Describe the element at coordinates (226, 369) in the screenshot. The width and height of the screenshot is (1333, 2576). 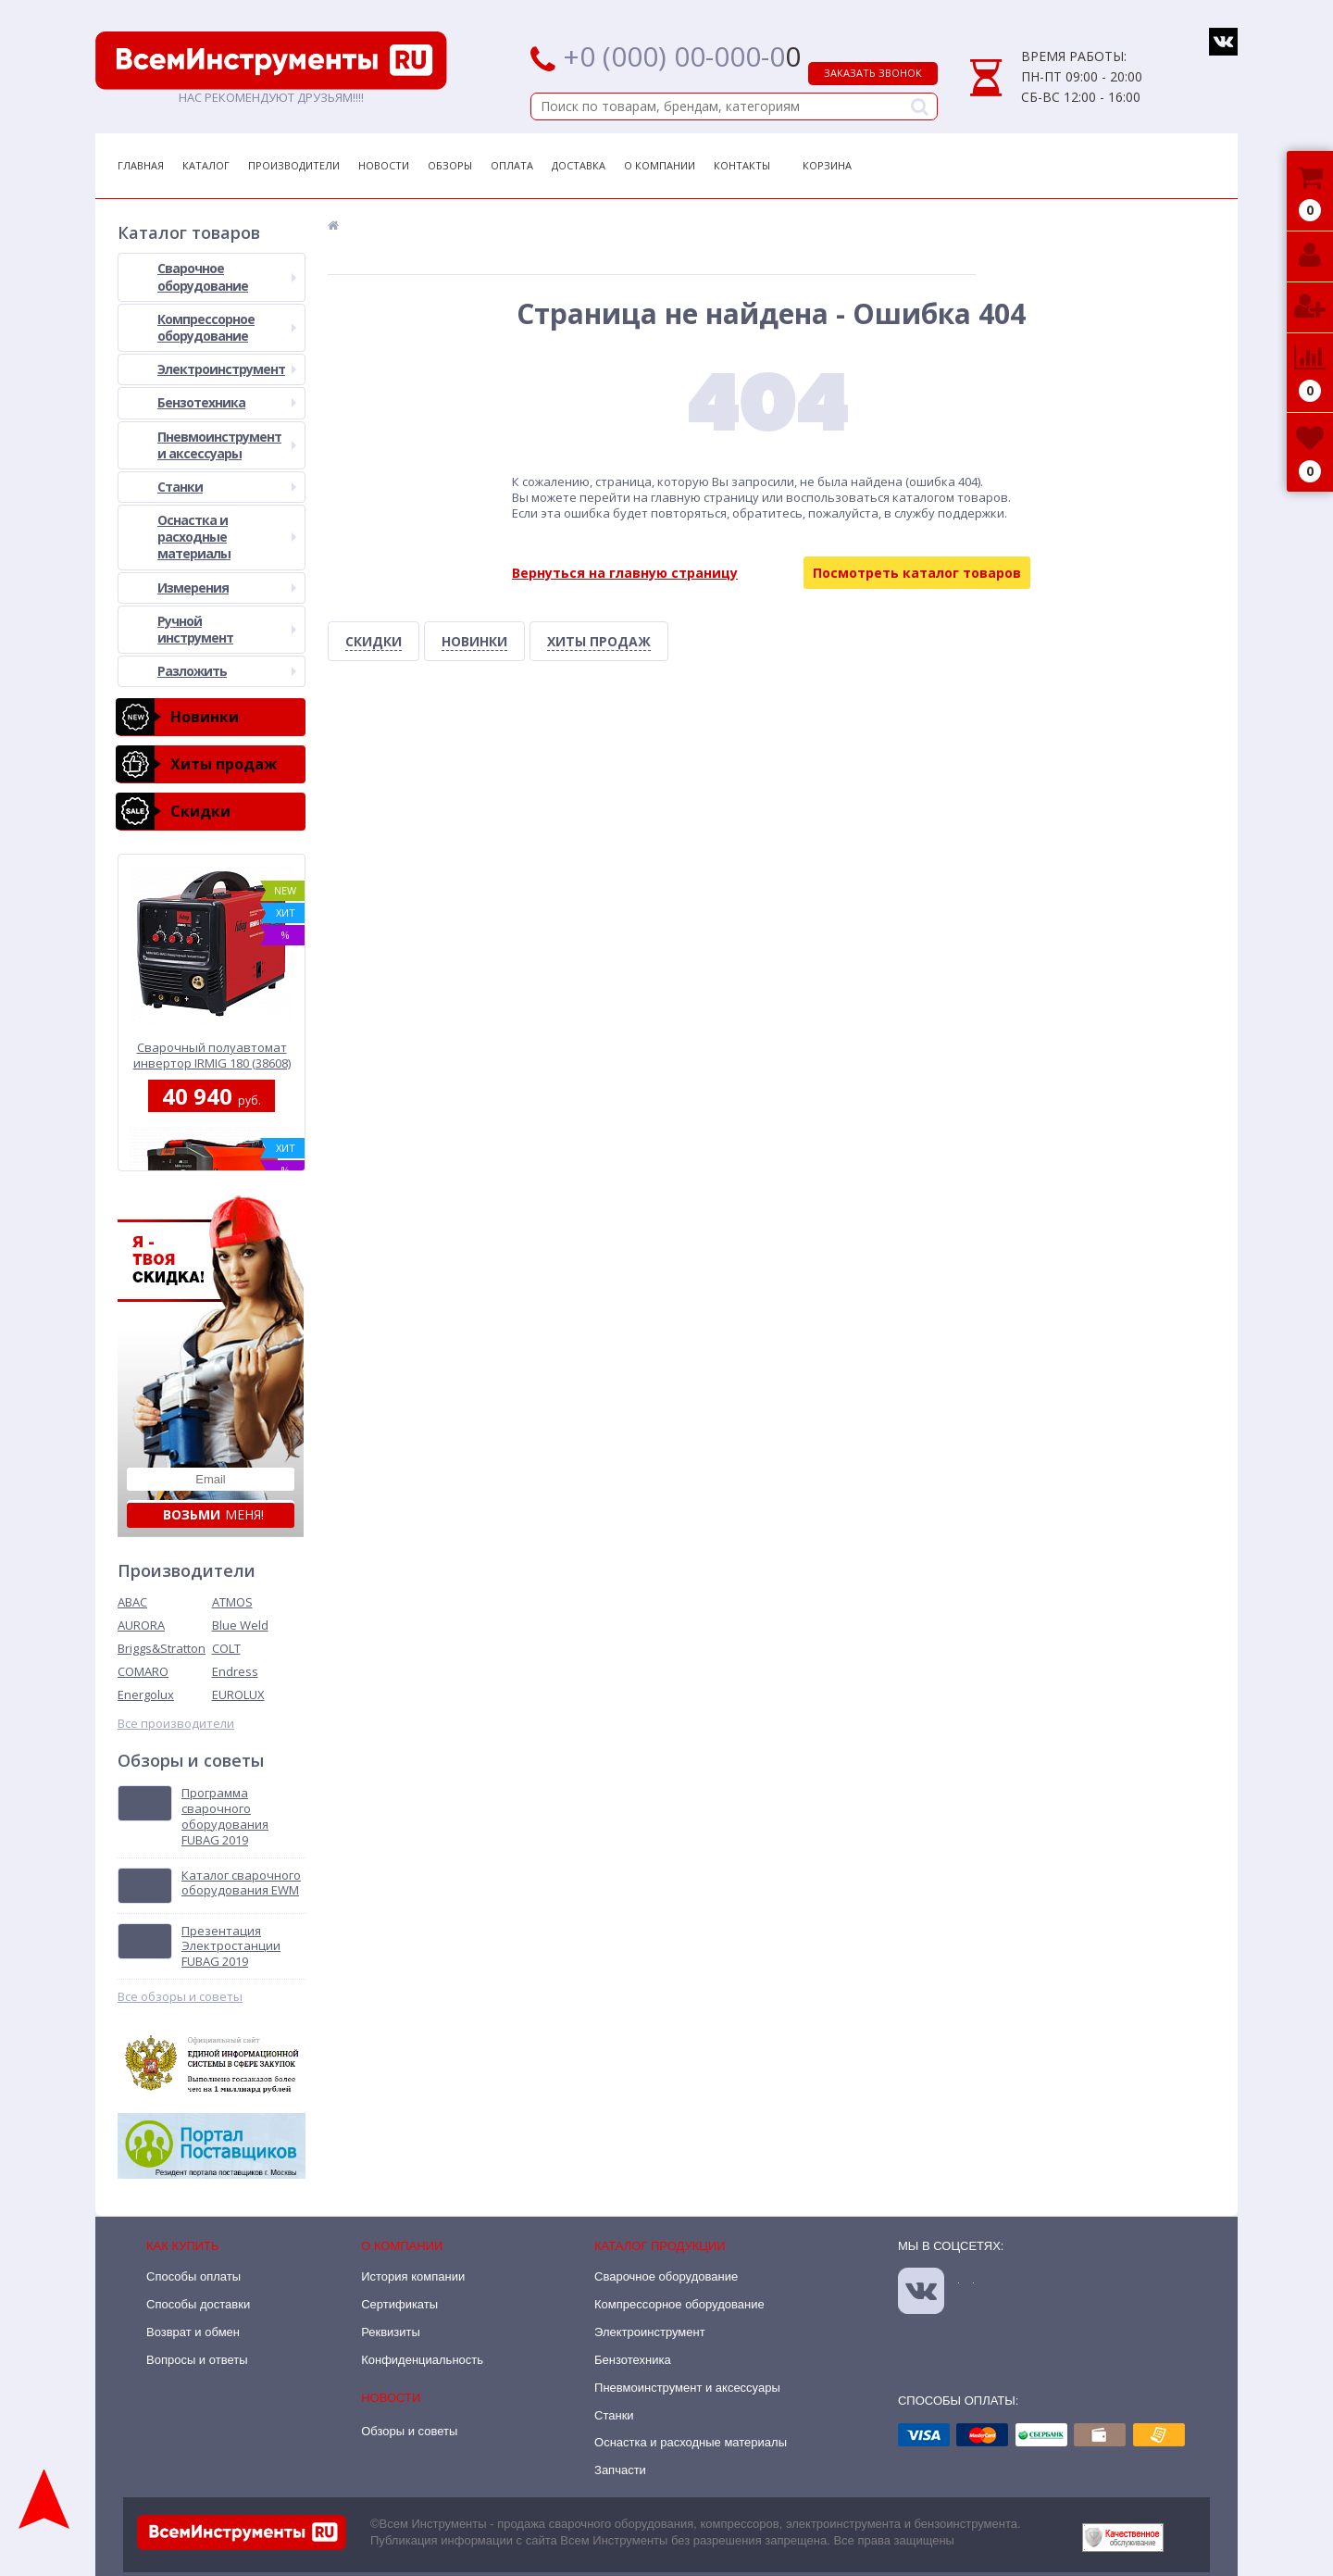
I see `Электроинструмент` at that location.